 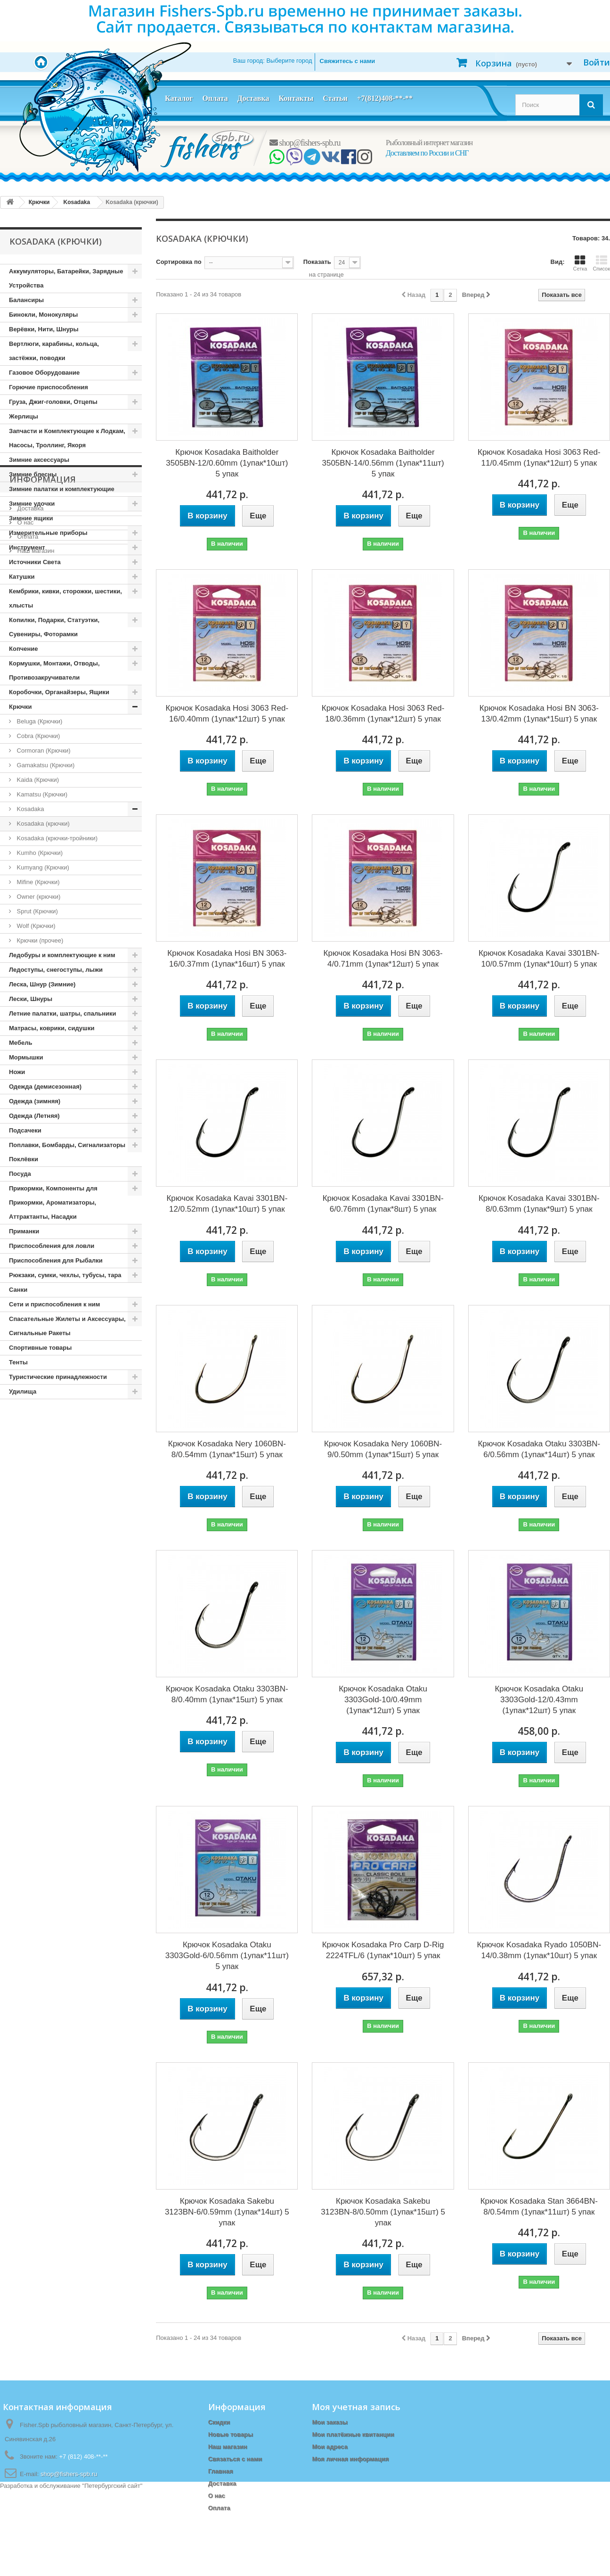 I want to click on Горючие приспособления, so click(x=48, y=387).